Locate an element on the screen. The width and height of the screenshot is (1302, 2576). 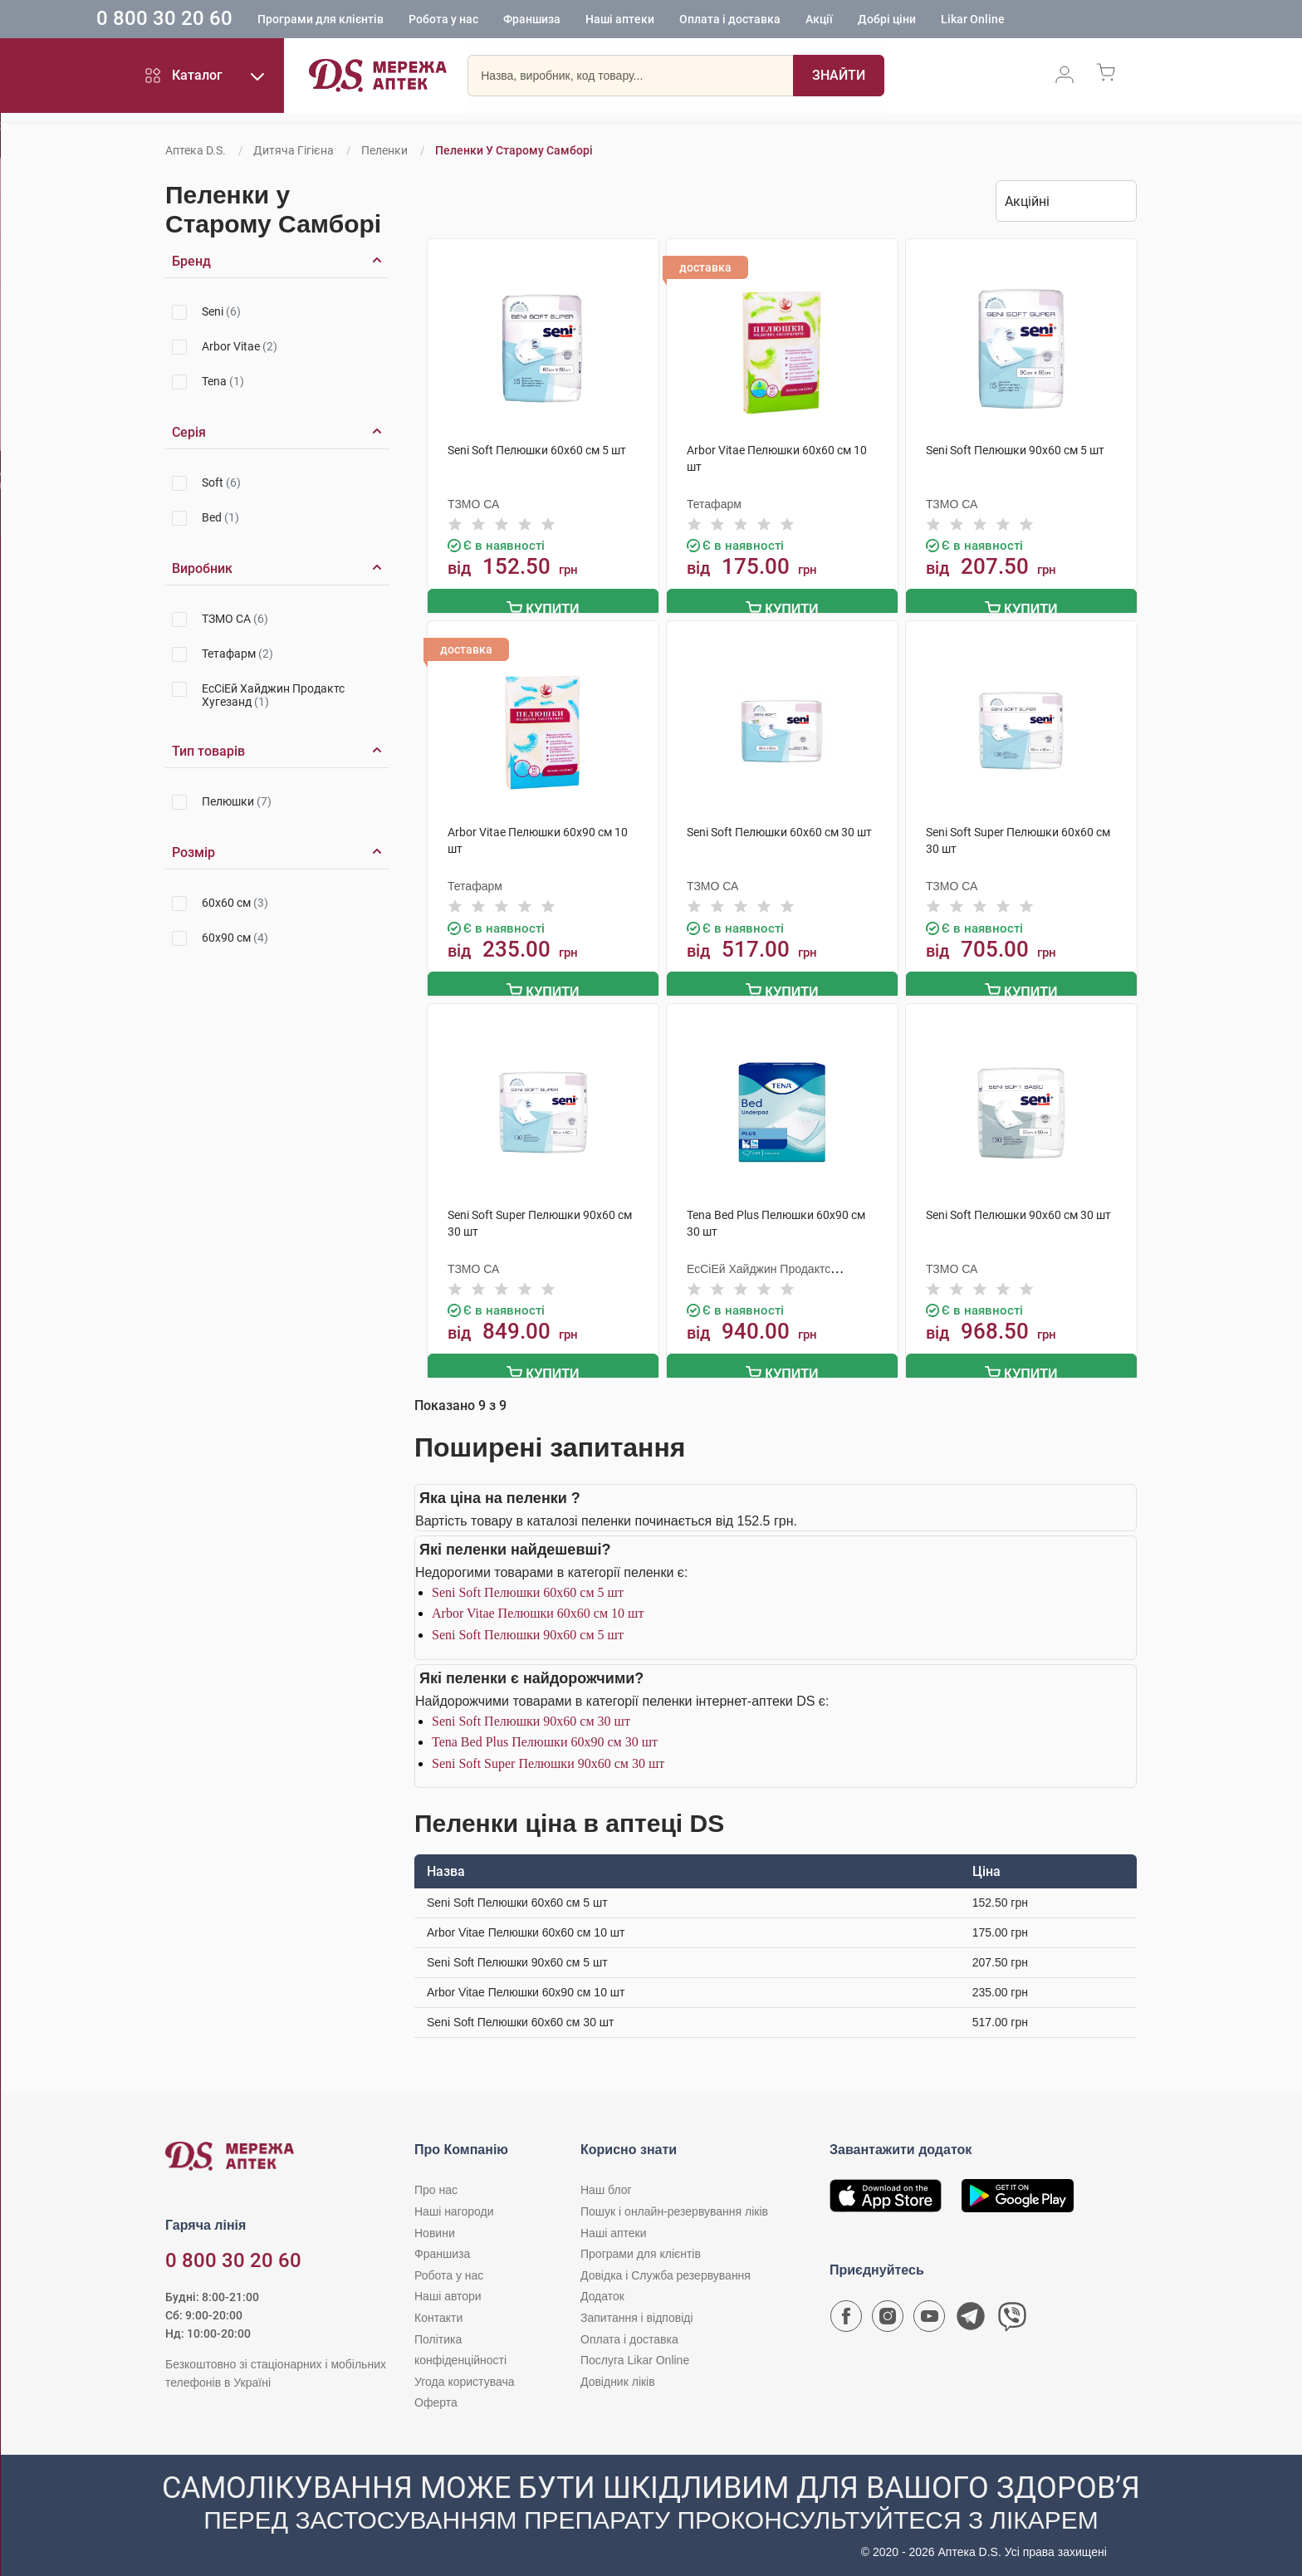
Про нас is located at coordinates (436, 2183).